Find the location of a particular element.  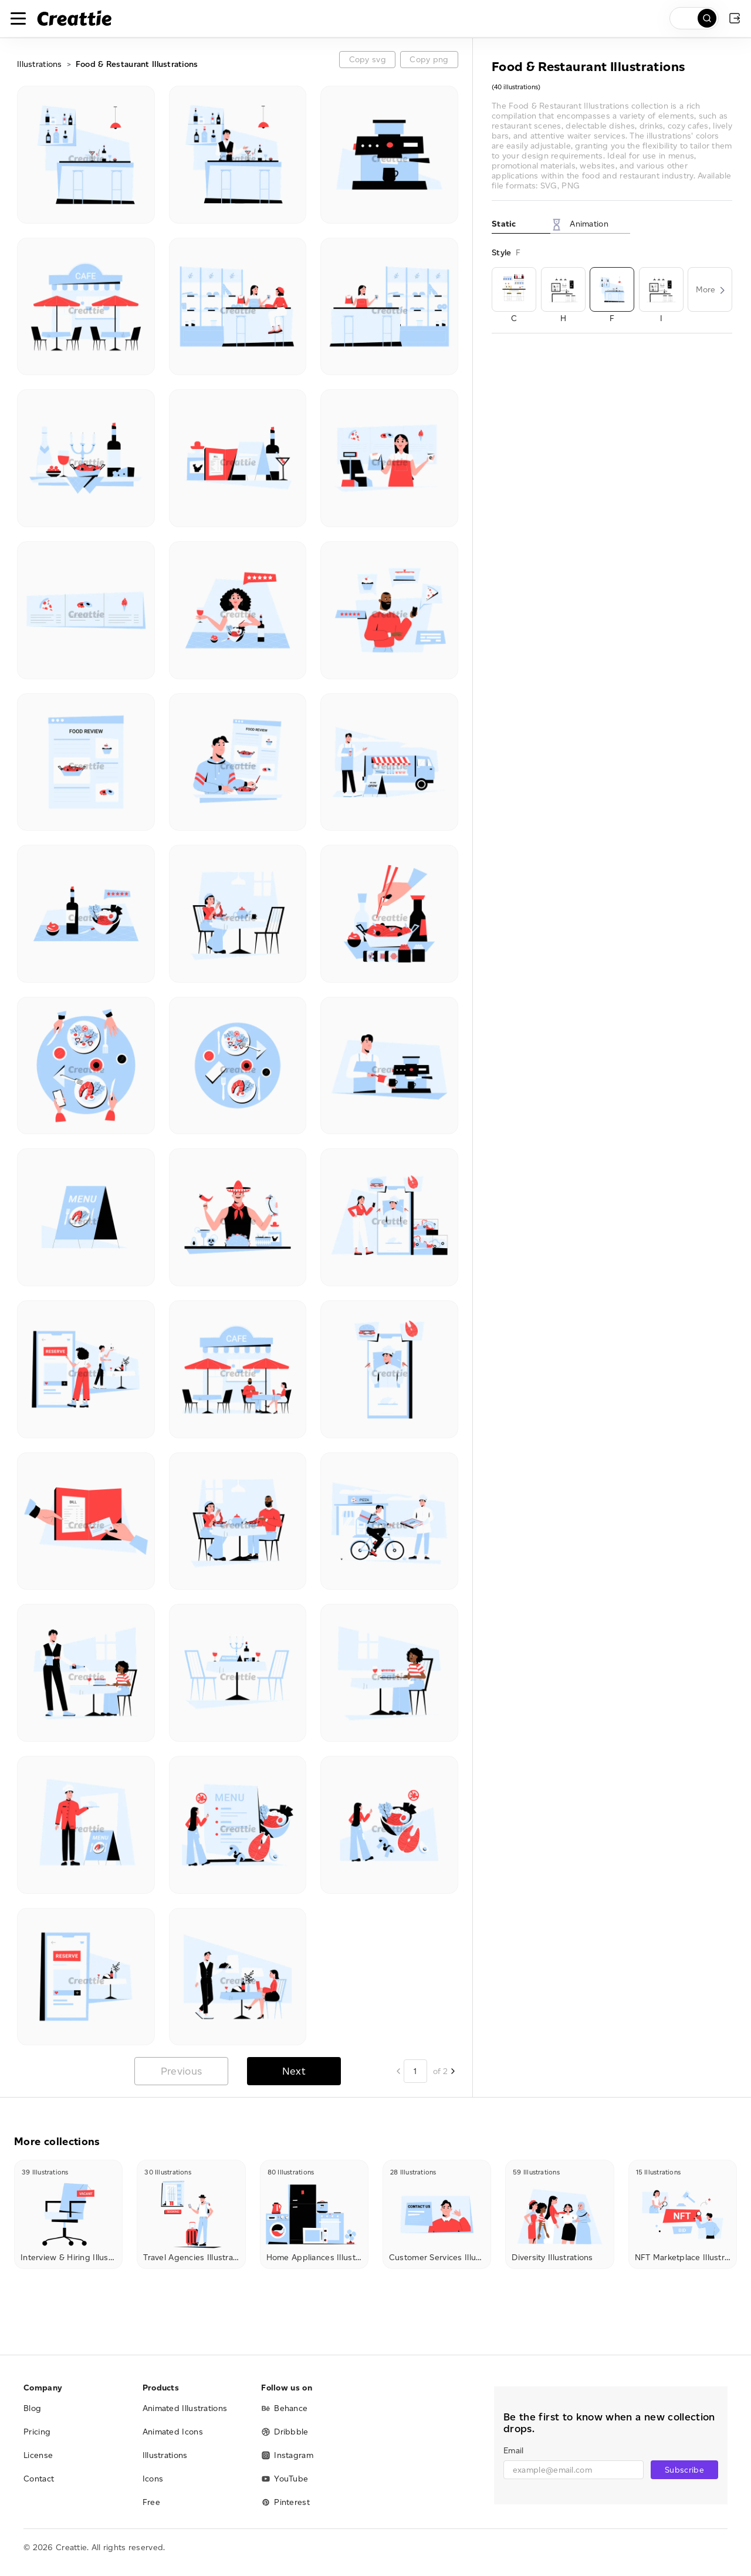

Illustrations is located at coordinates (39, 64).